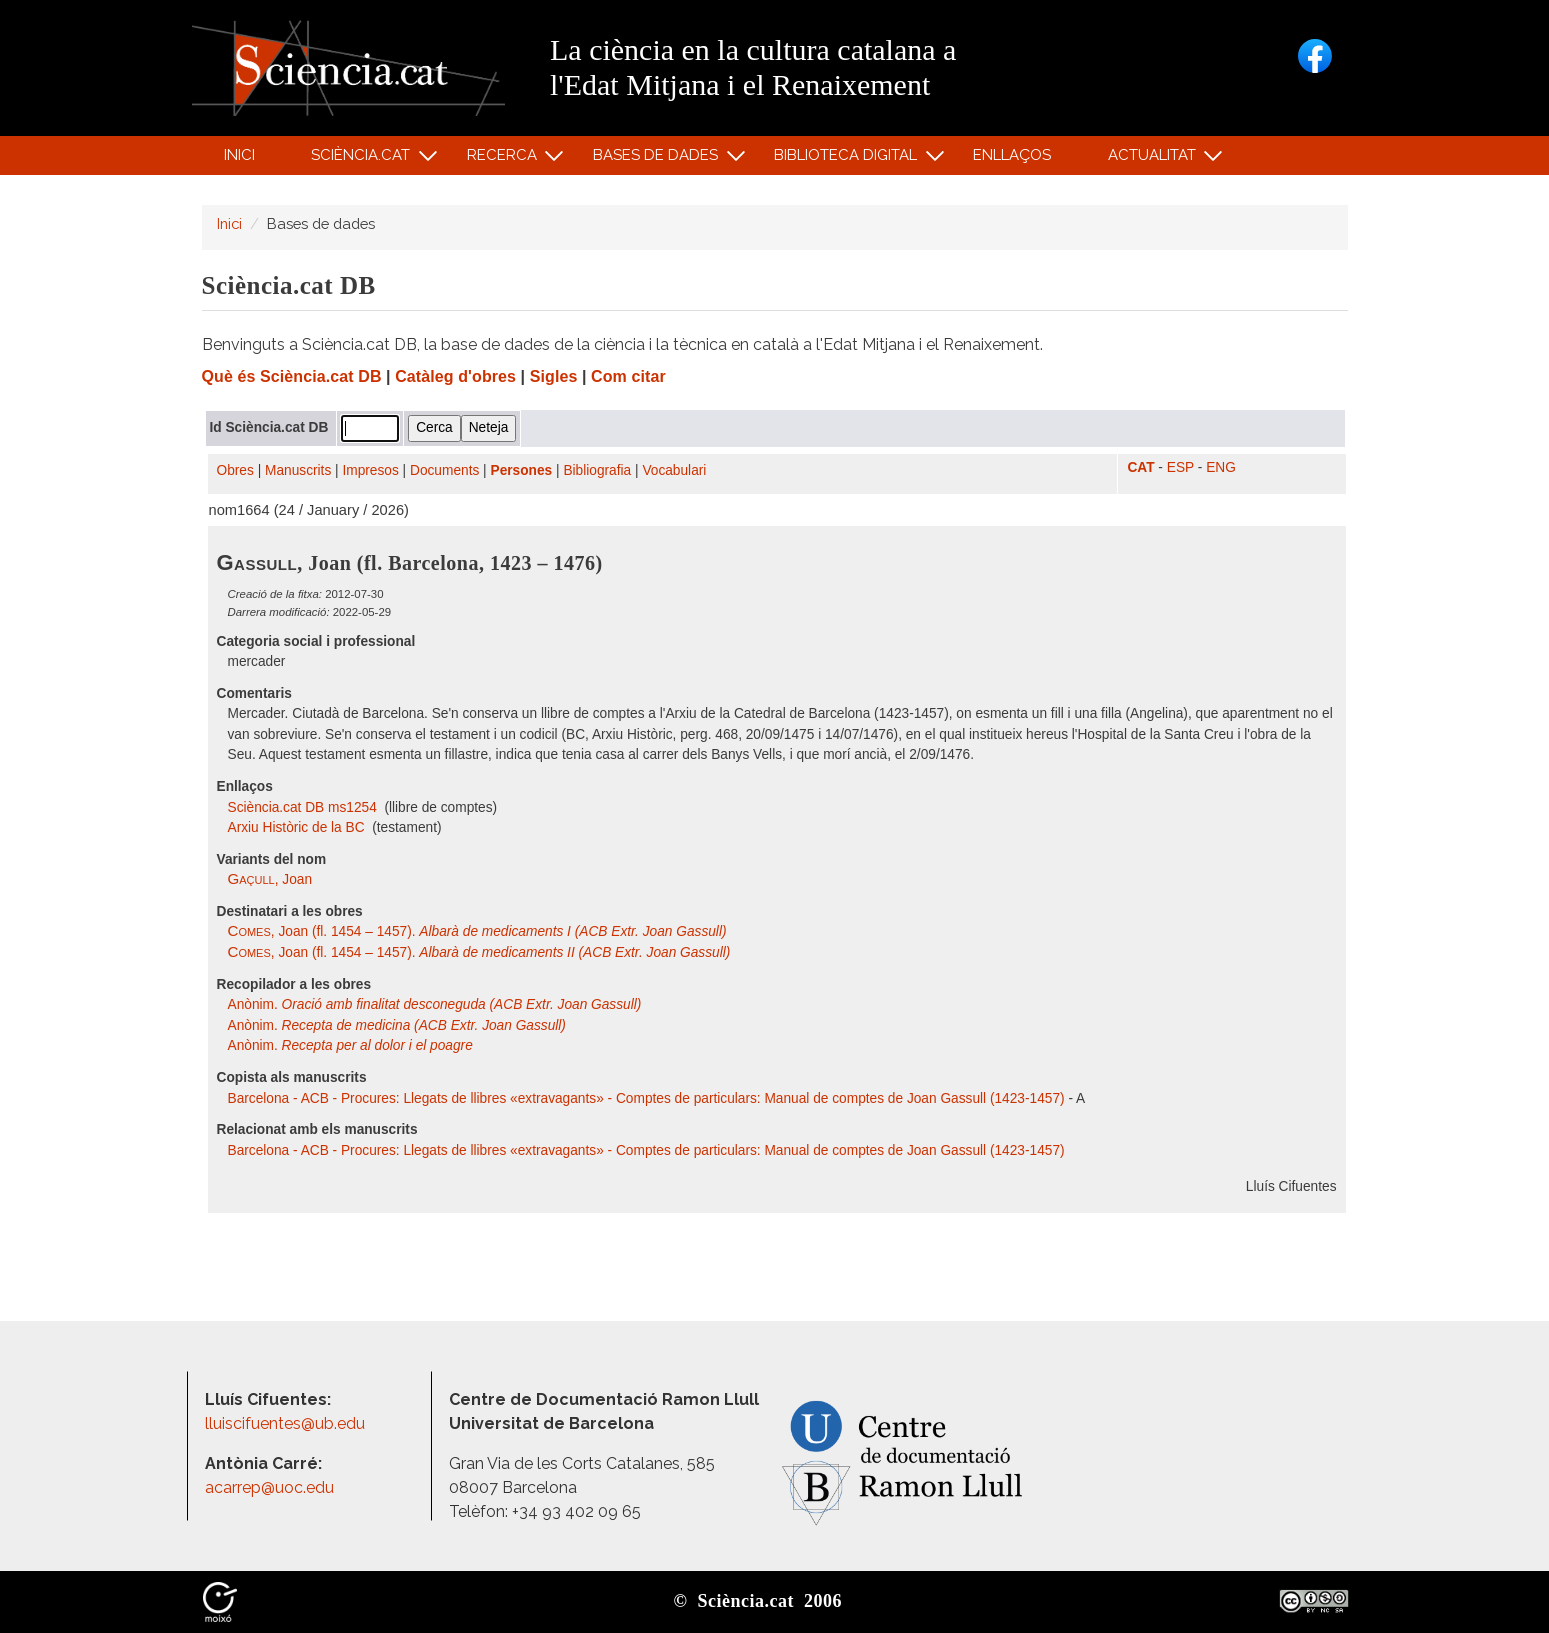 The height and width of the screenshot is (1633, 1549). Describe the element at coordinates (504, 159) in the screenshot. I see `Recerca` at that location.